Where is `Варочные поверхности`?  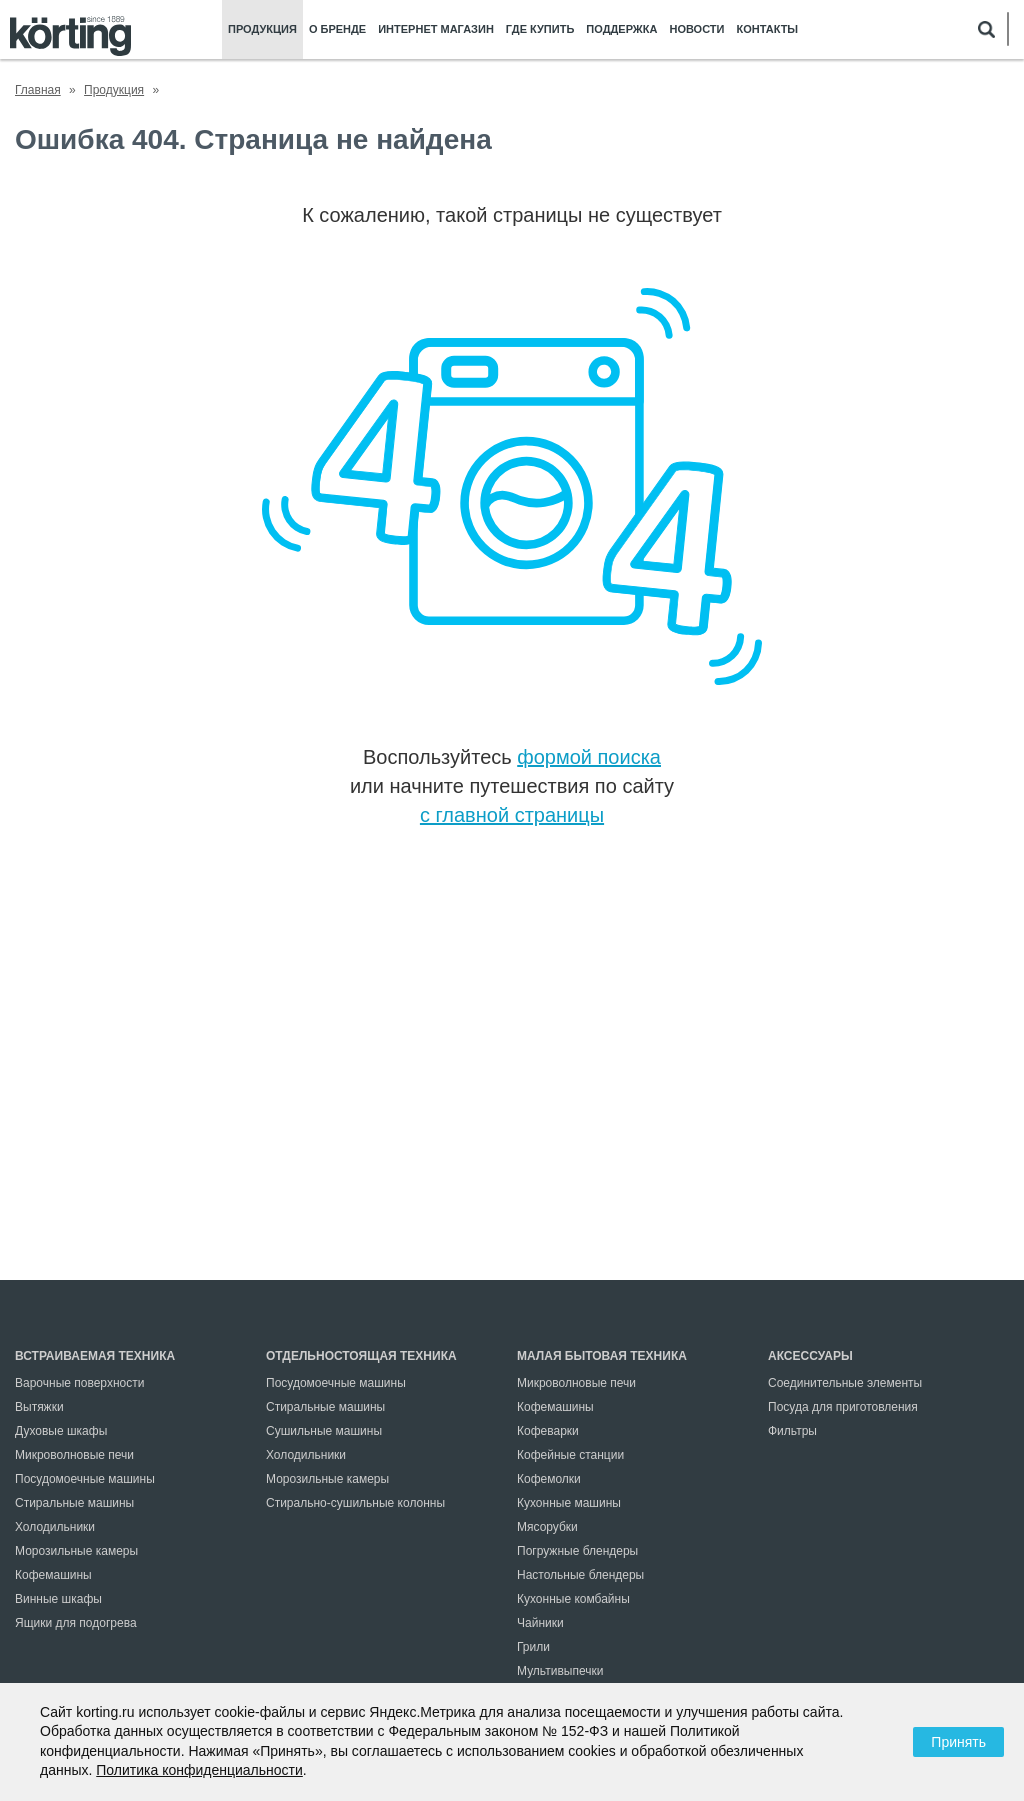
Варочные поверхности is located at coordinates (79, 1383).